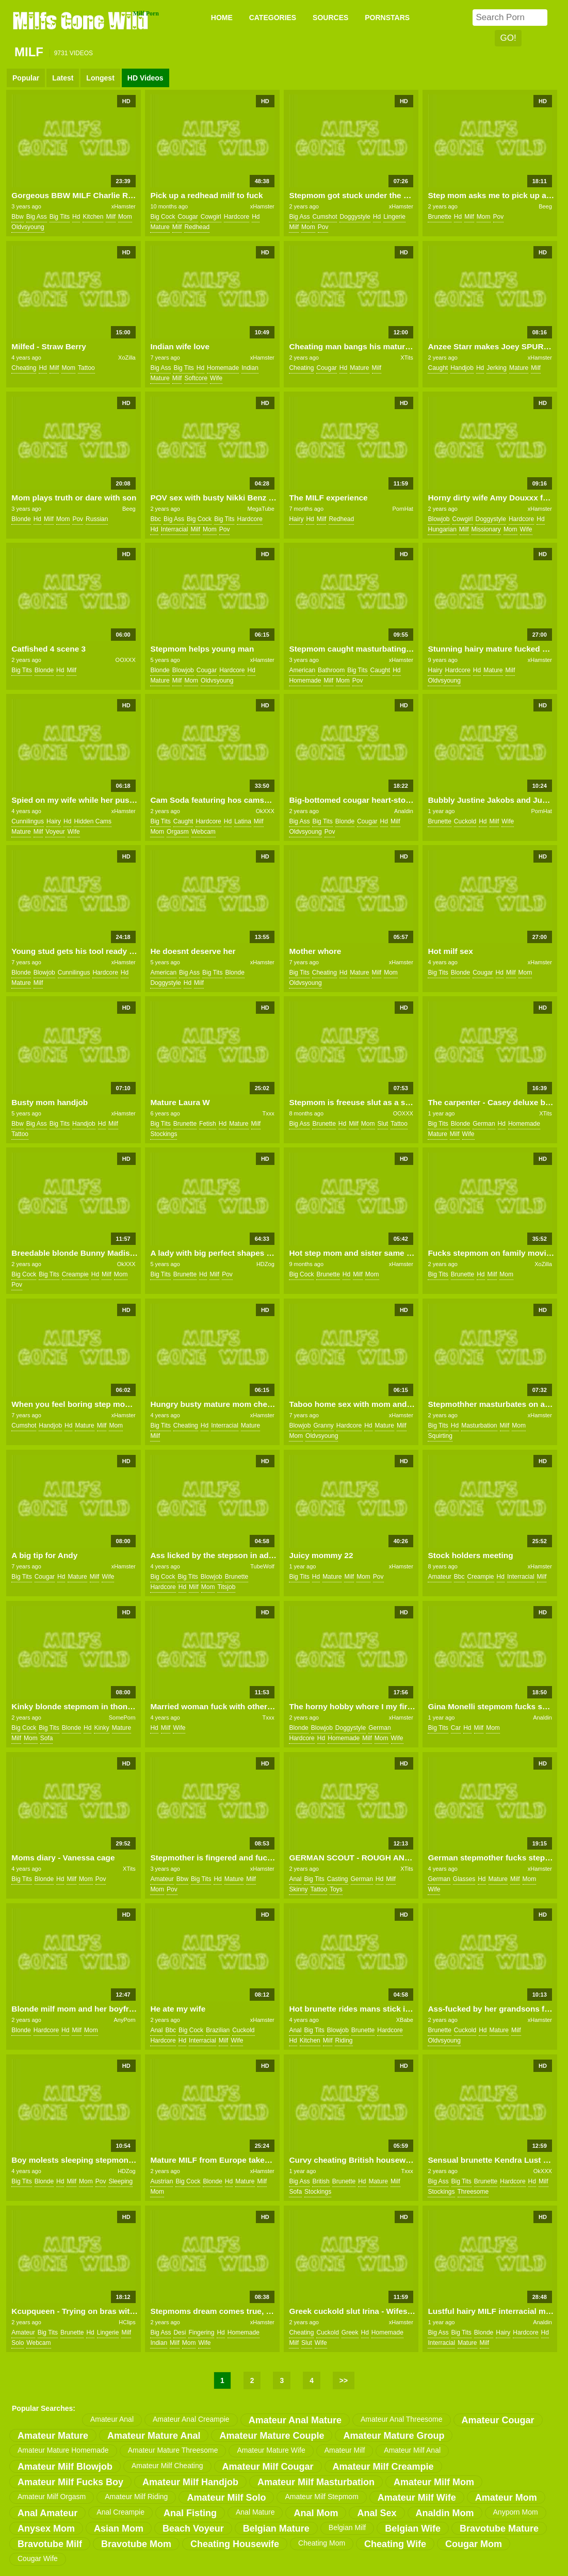  Describe the element at coordinates (190, 2513) in the screenshot. I see `anal fisting` at that location.